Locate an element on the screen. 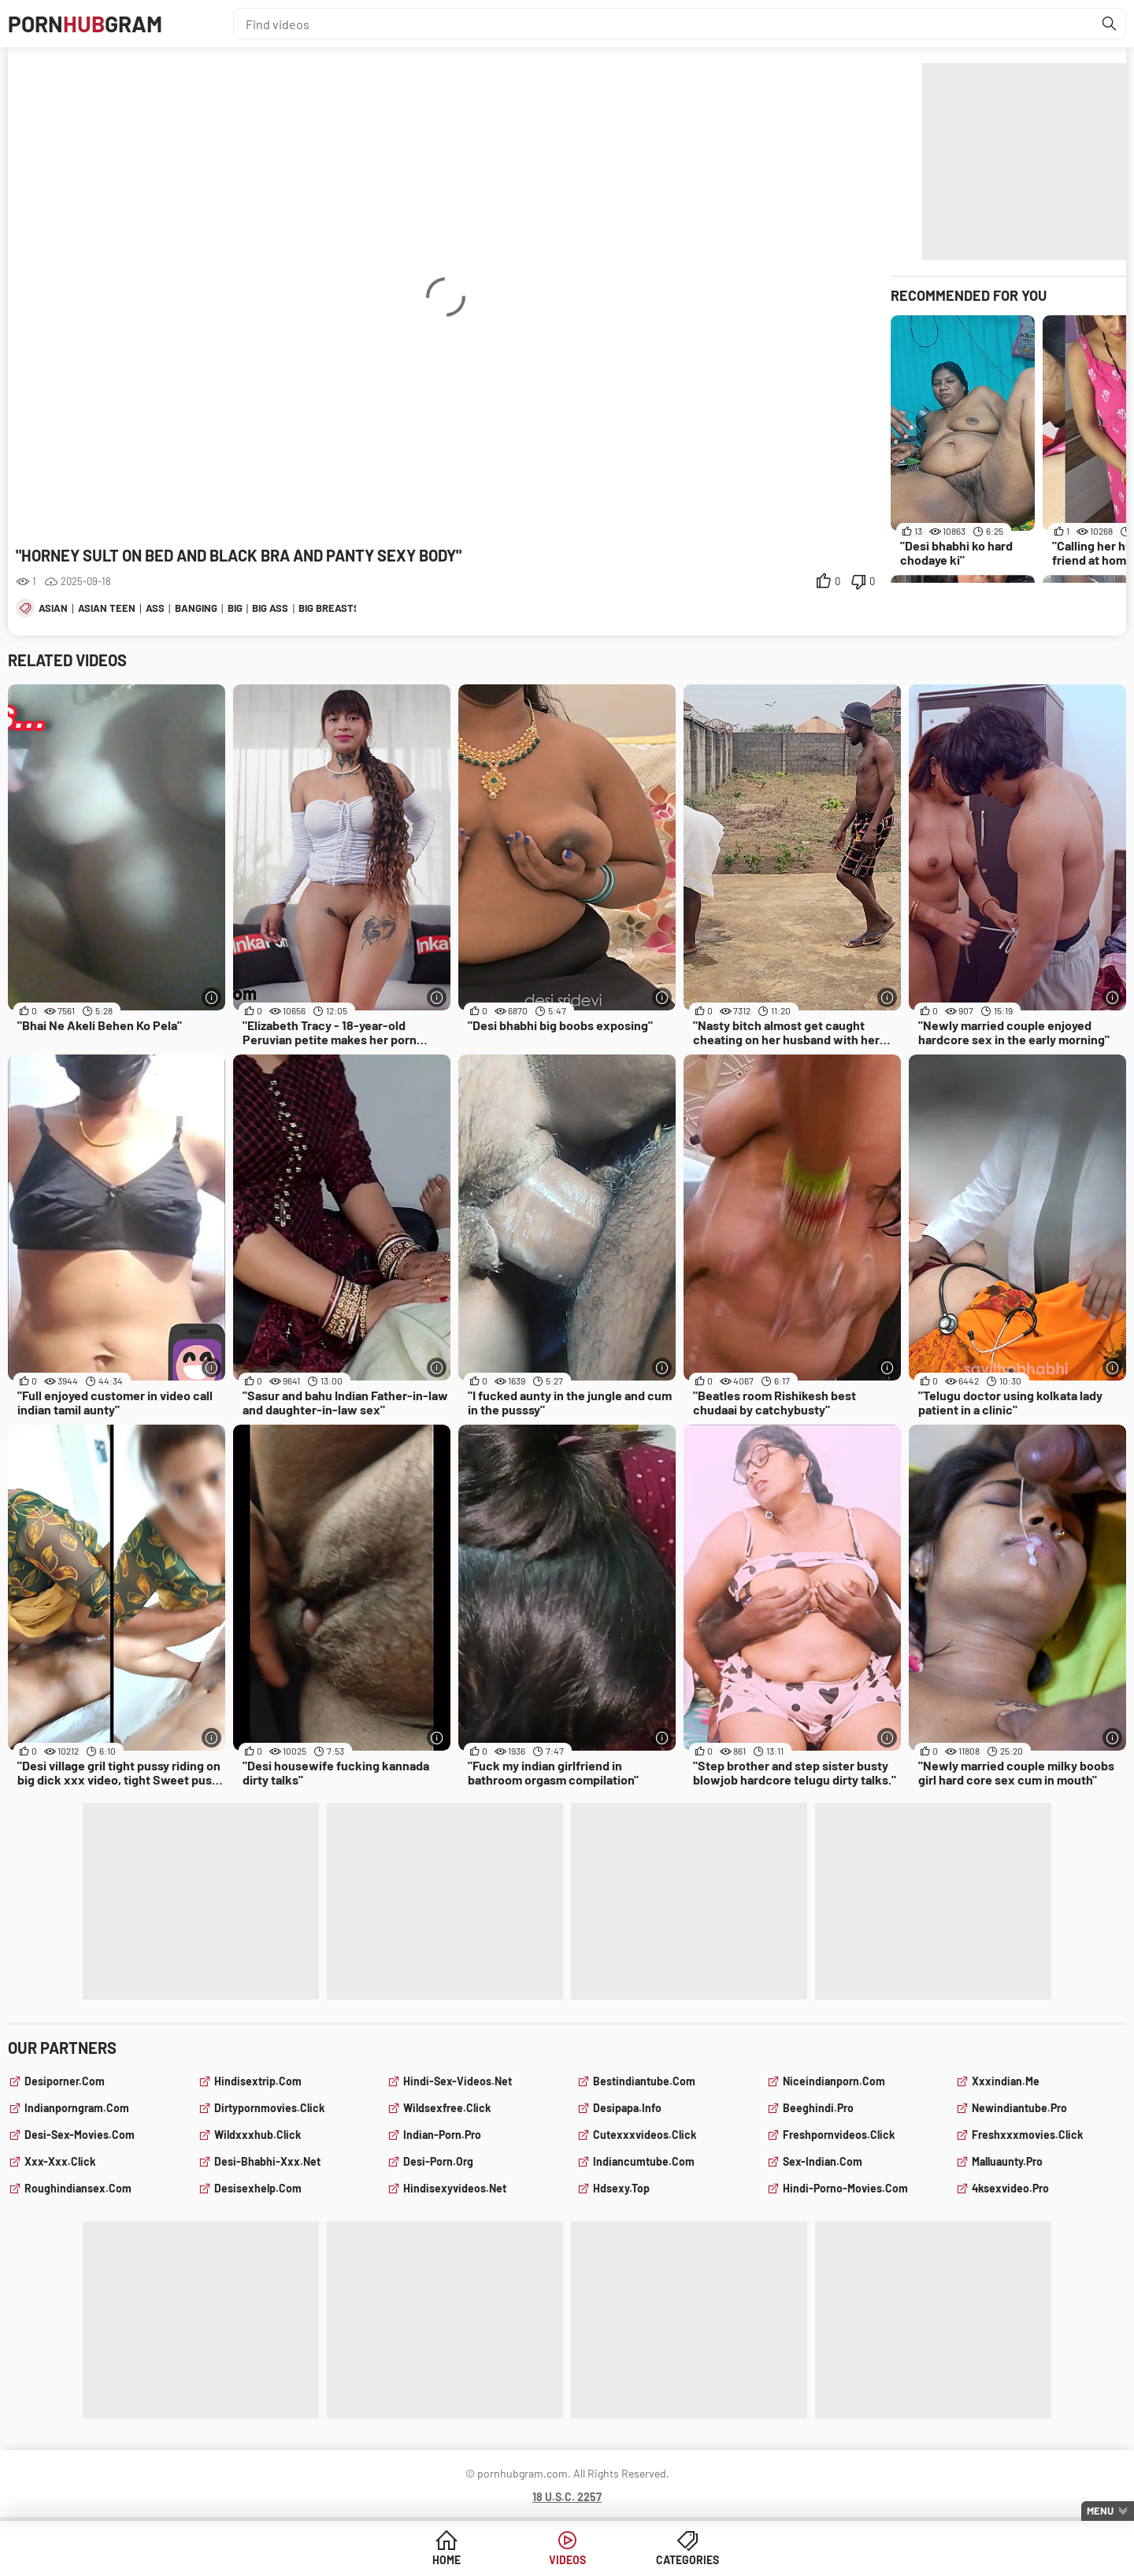 The width and height of the screenshot is (1134, 2576). PornGram is located at coordinates (85, 23).